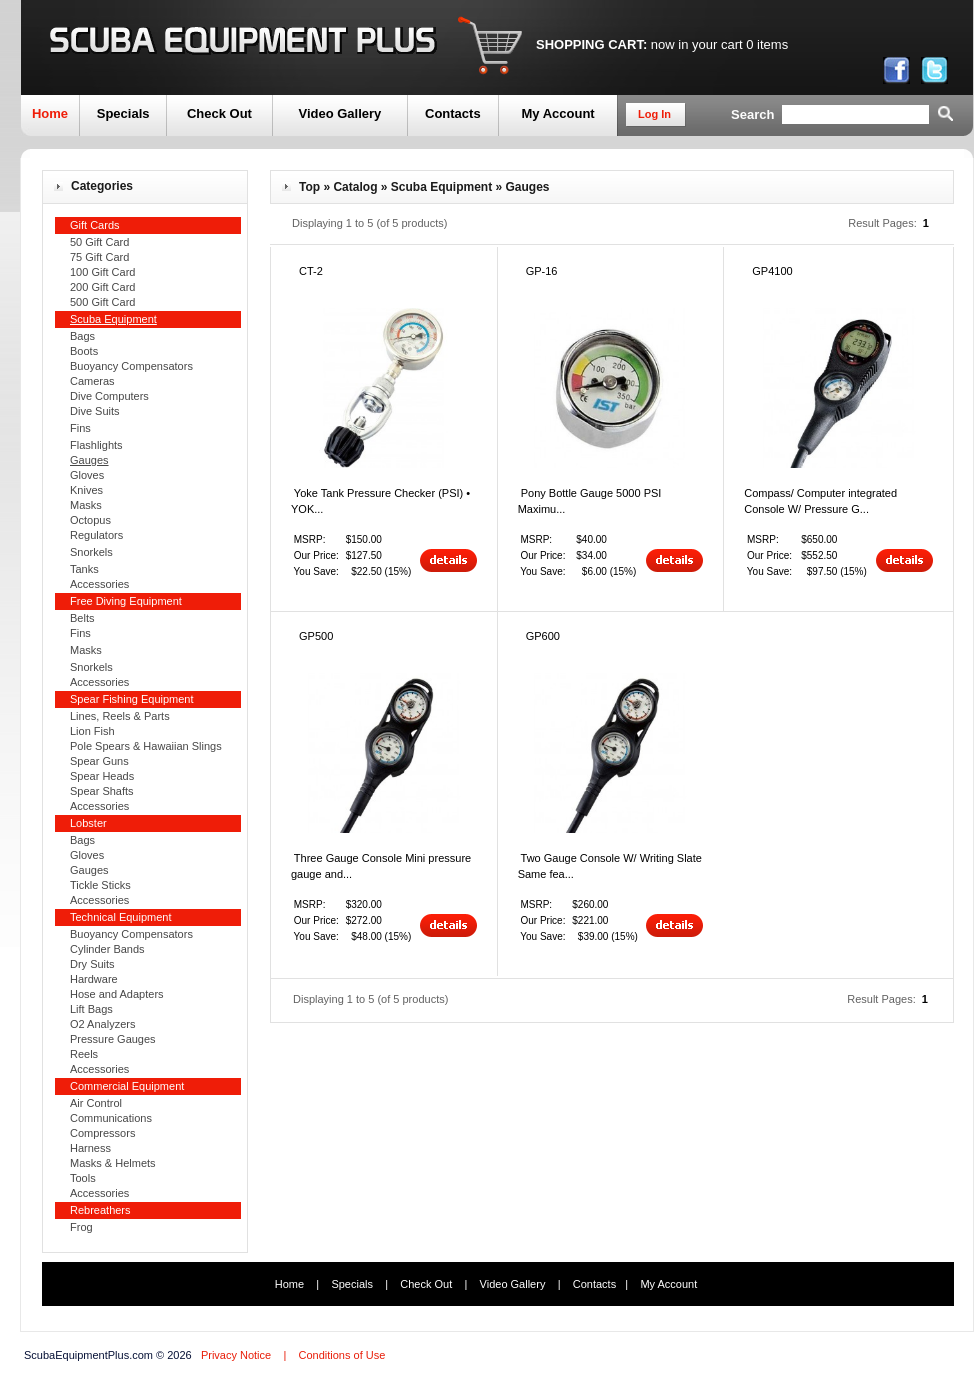  What do you see at coordinates (92, 964) in the screenshot?
I see `Dry Suits` at bounding box center [92, 964].